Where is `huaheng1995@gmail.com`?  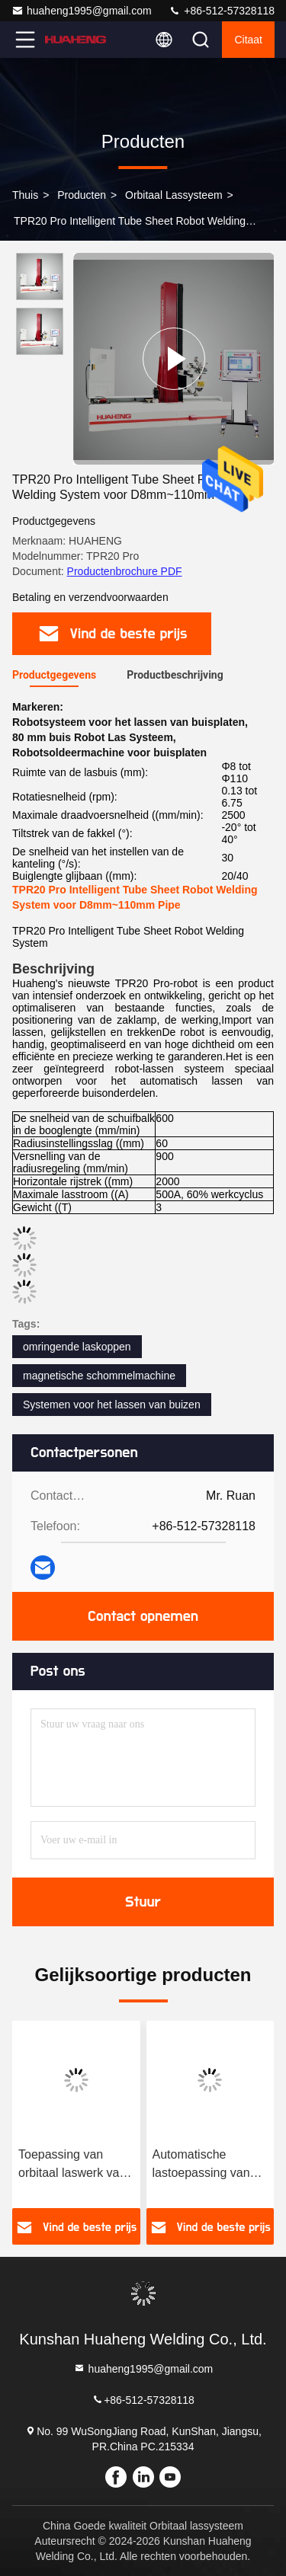
huaheng1995@gmail.com is located at coordinates (81, 11).